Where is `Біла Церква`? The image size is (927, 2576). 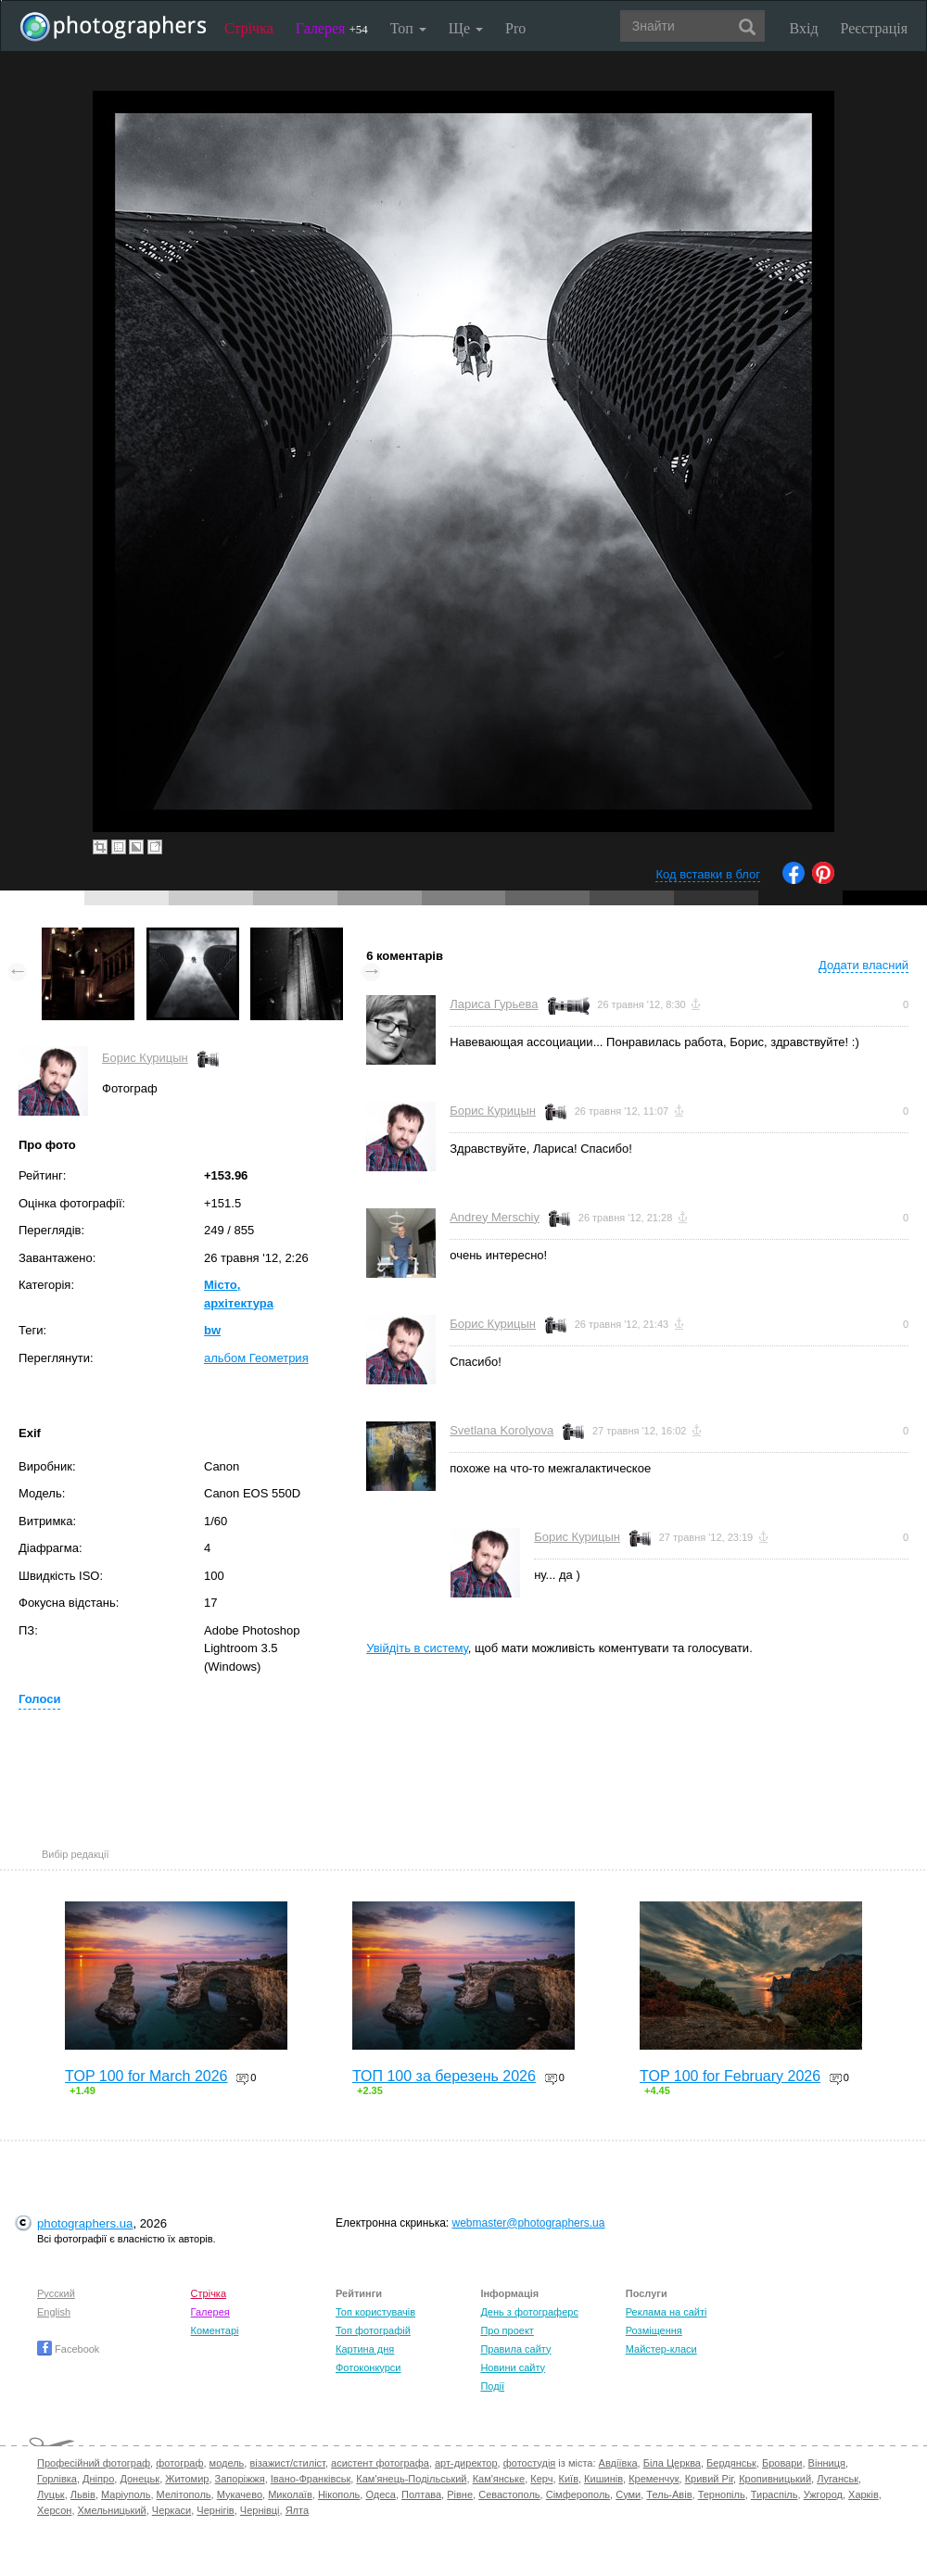 Біла Церква is located at coordinates (672, 2463).